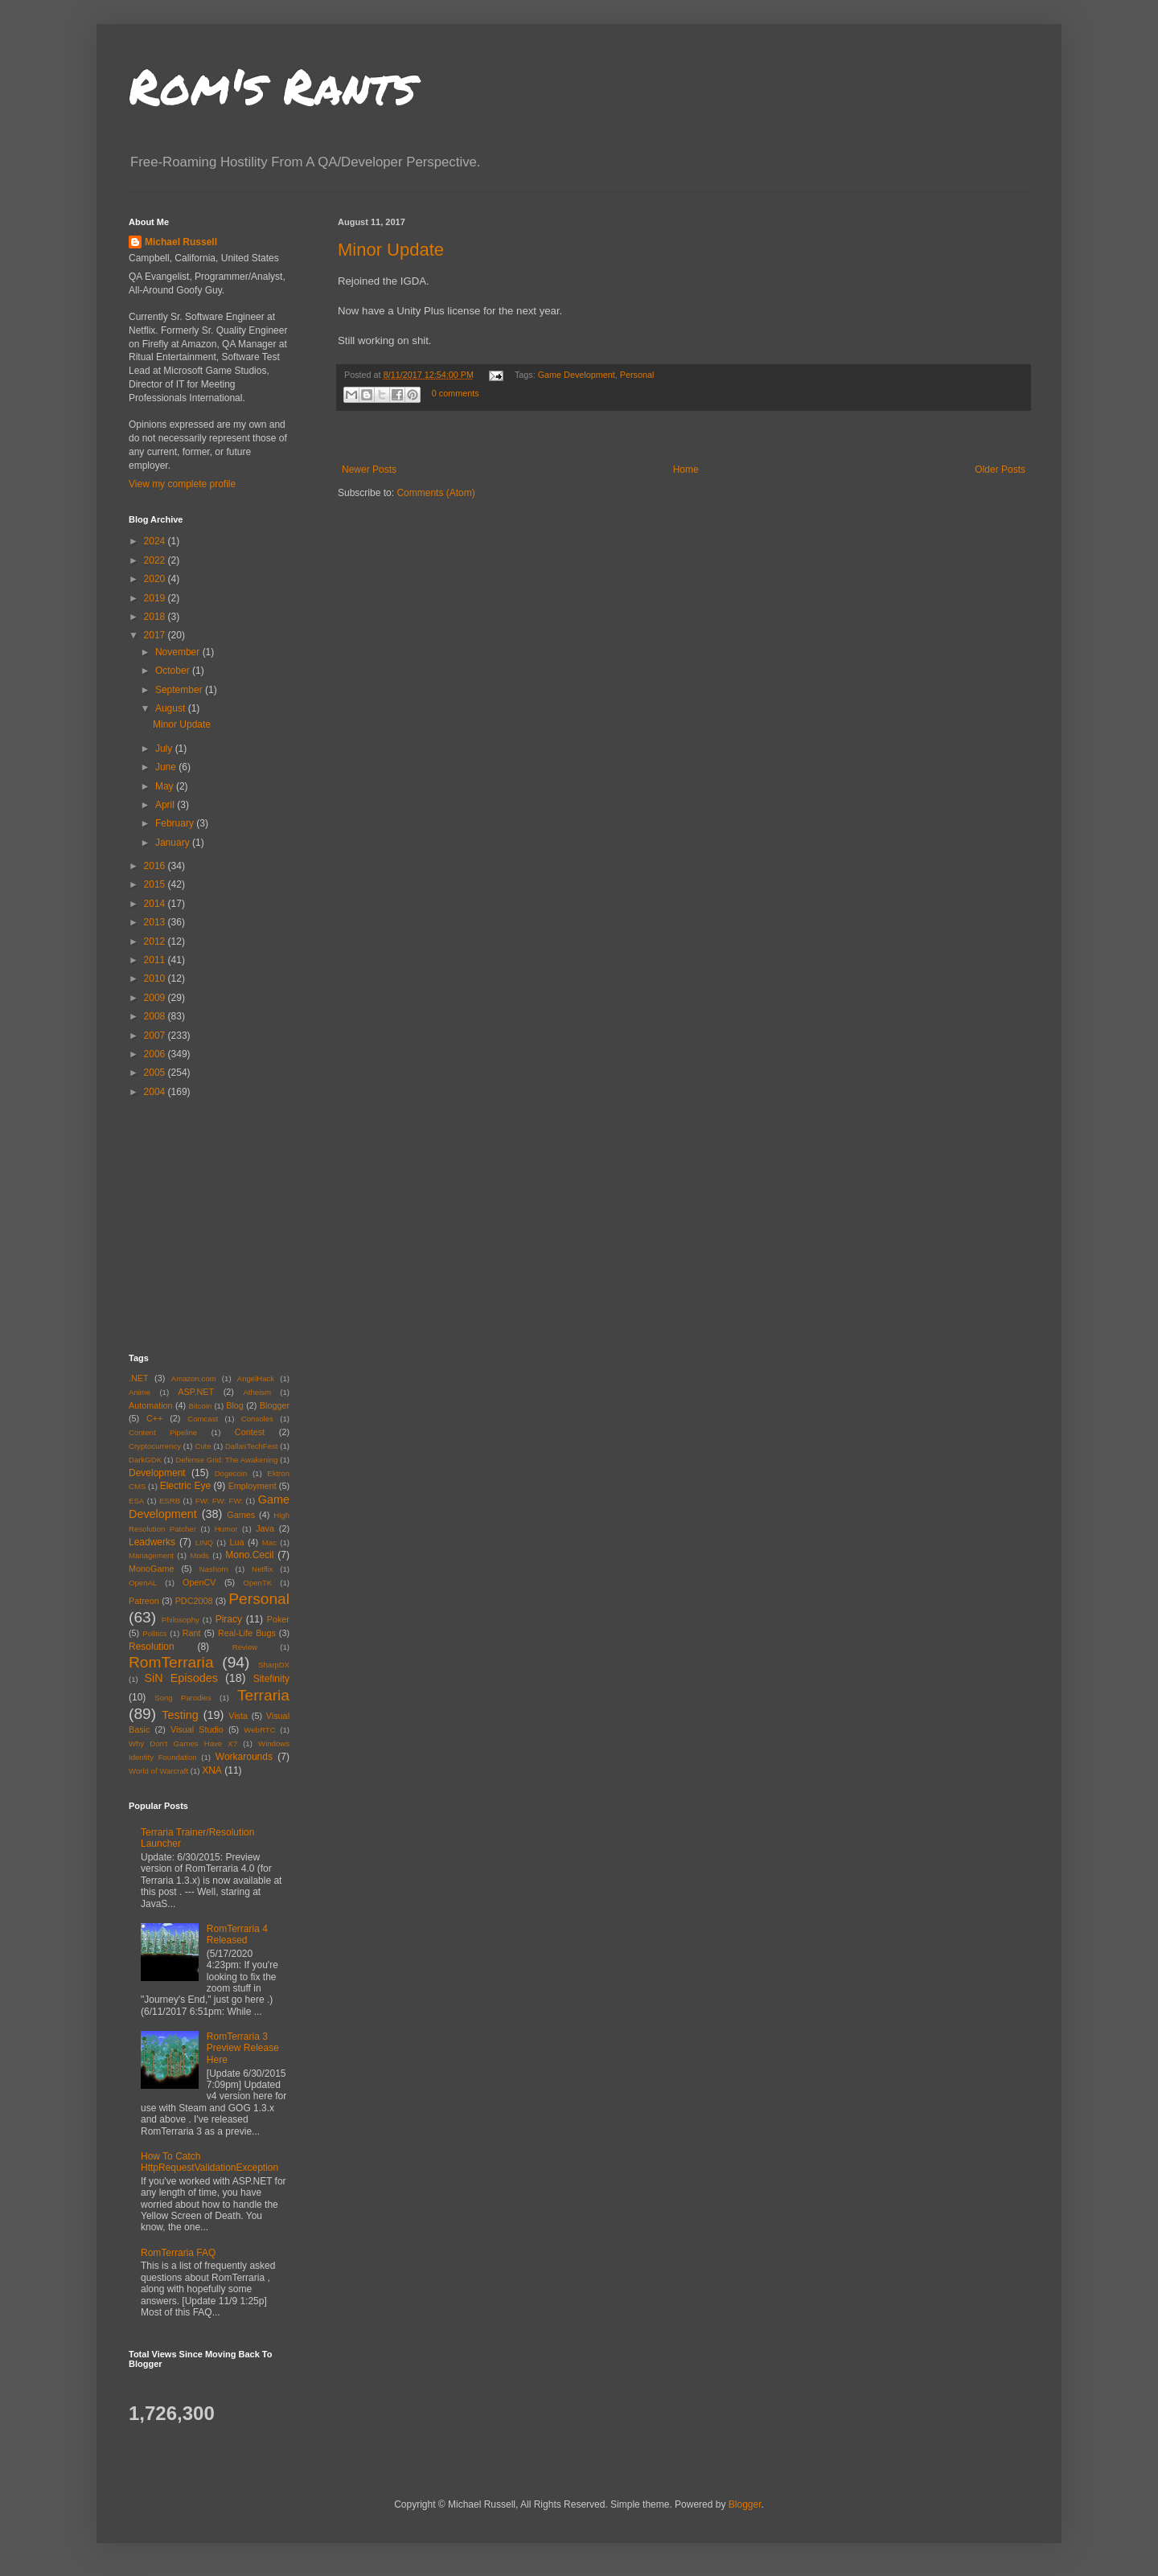 Image resolution: width=1158 pixels, height=2576 pixels. I want to click on July, so click(165, 748).